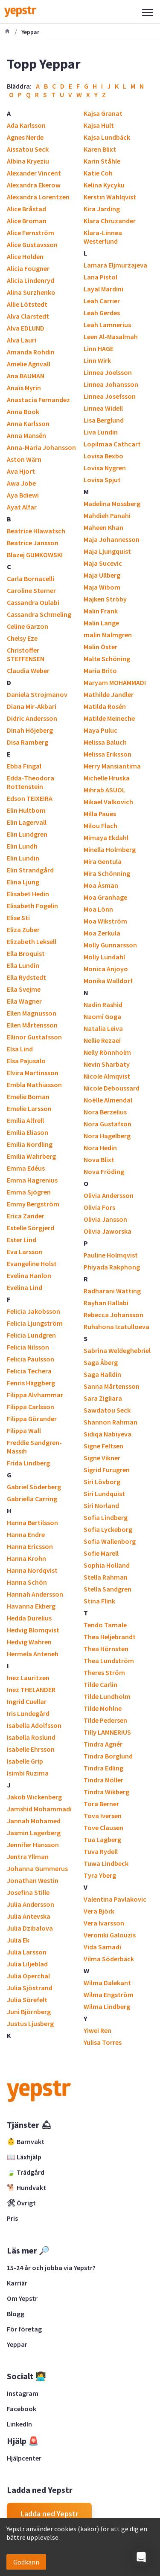 The image size is (160, 2576). Describe the element at coordinates (37, 694) in the screenshot. I see `Daniela Strojmanov` at that location.